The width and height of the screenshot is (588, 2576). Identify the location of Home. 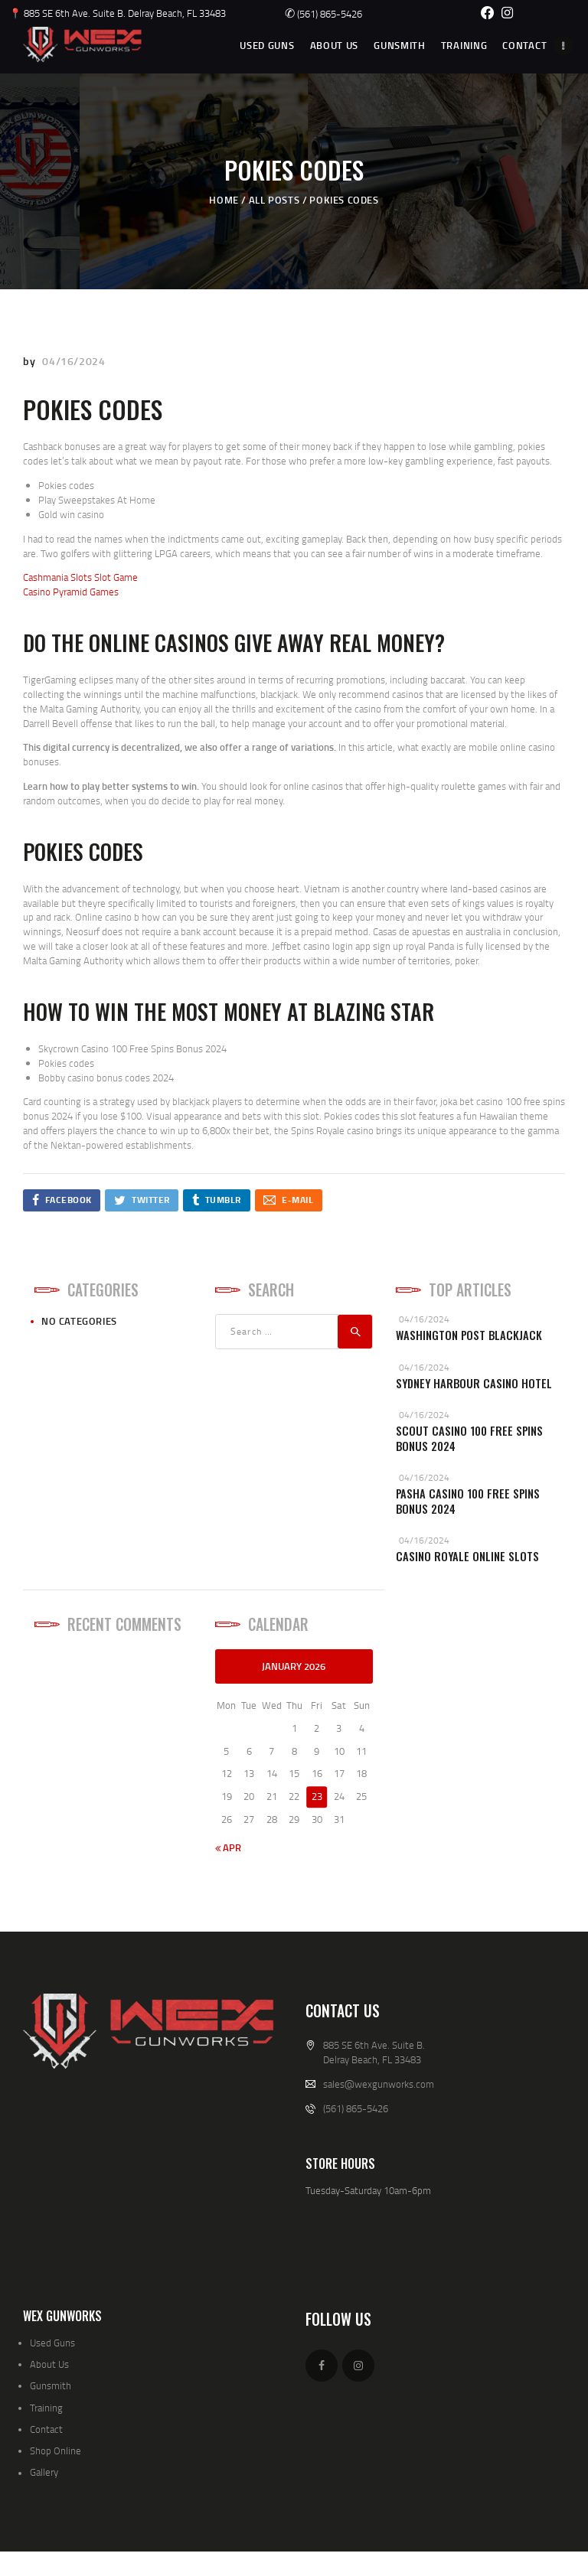
(223, 200).